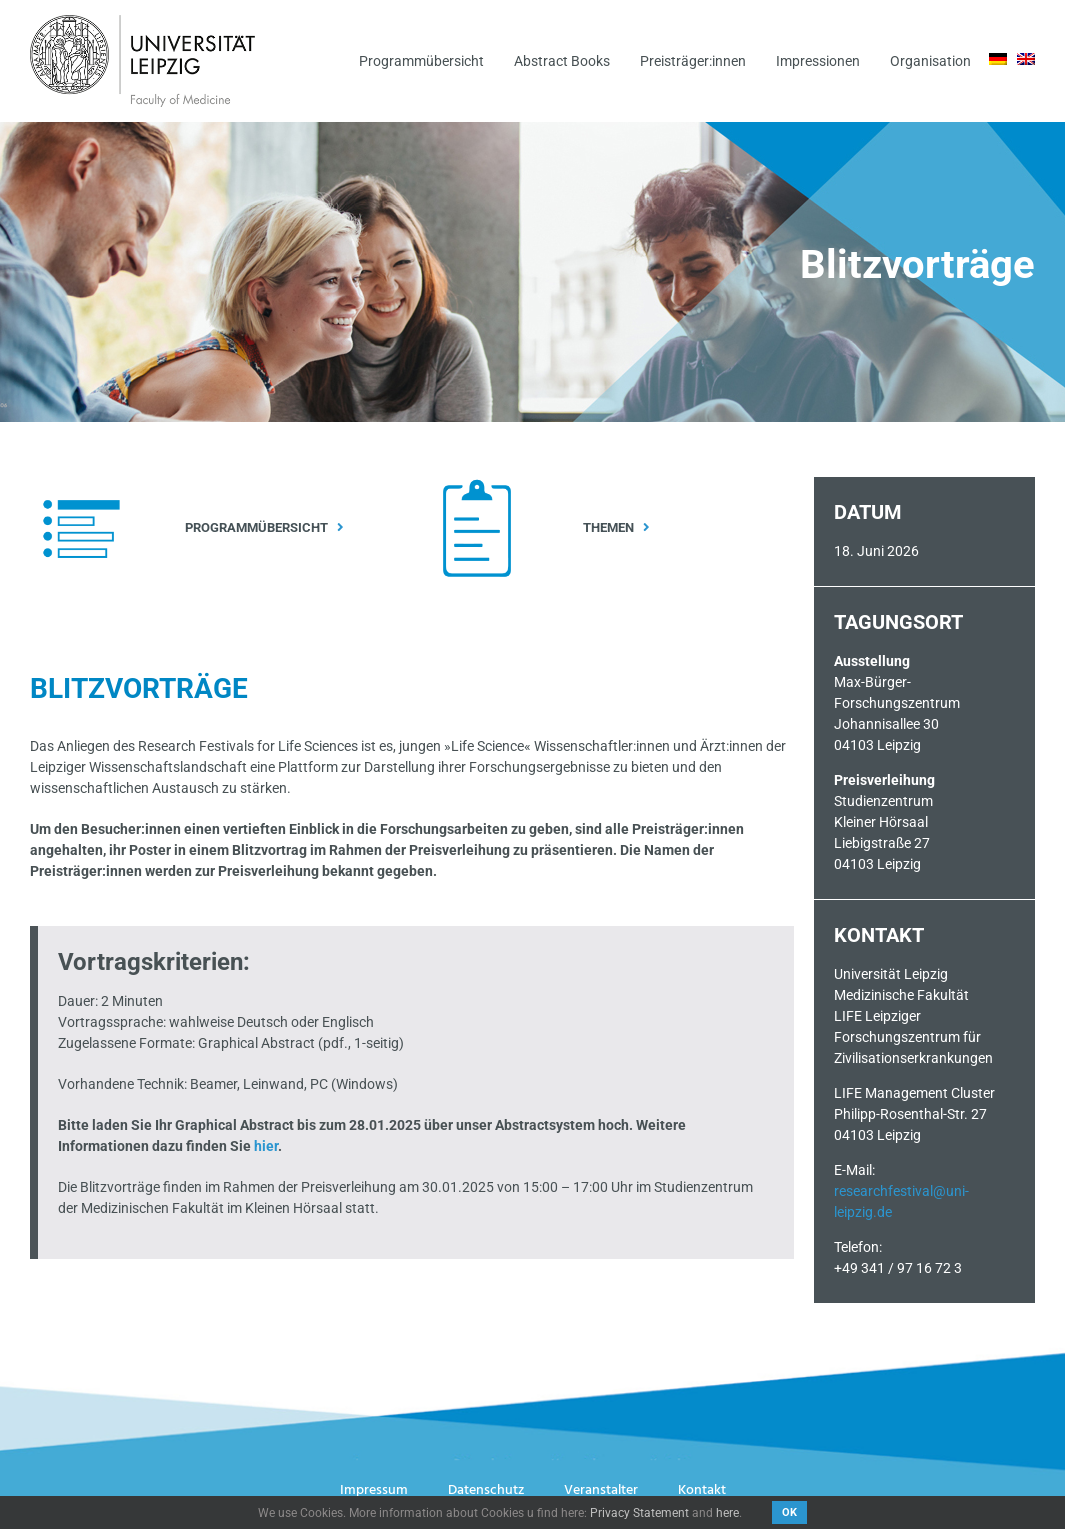 This screenshot has width=1065, height=1529. What do you see at coordinates (266, 1146) in the screenshot?
I see `hier` at bounding box center [266, 1146].